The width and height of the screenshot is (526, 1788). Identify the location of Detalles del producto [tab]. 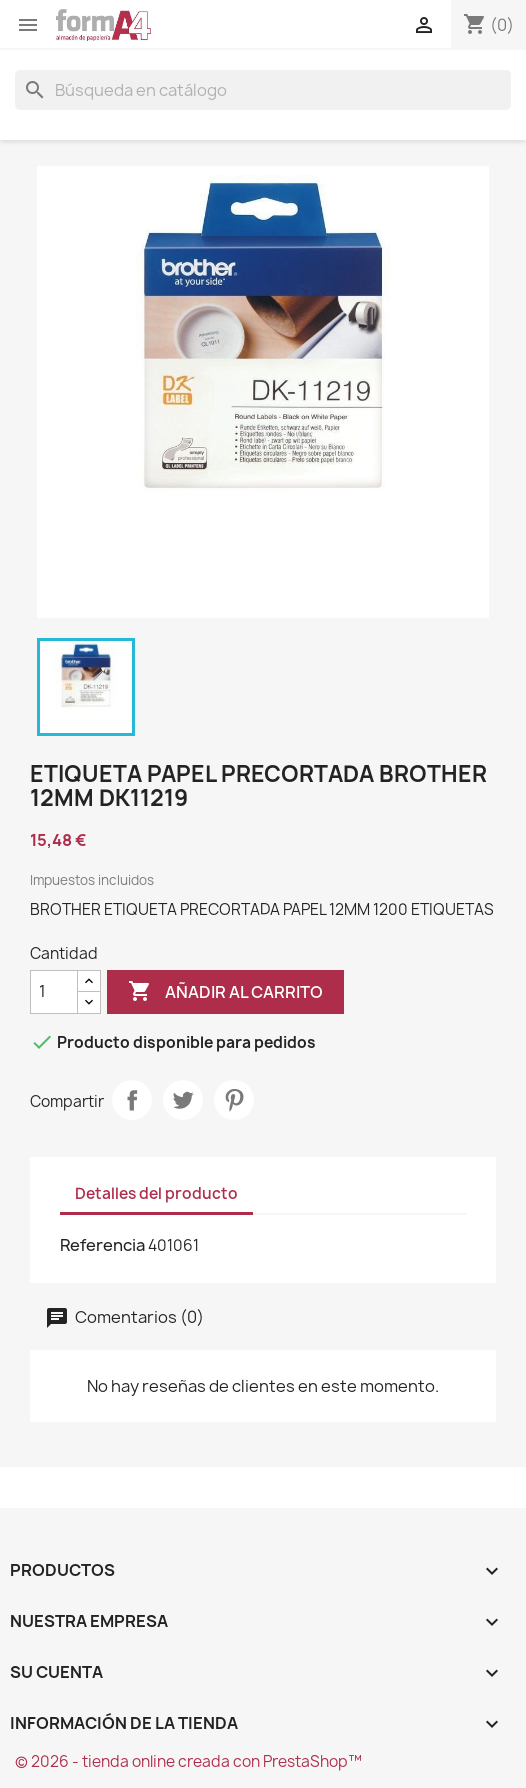
(156, 1193).